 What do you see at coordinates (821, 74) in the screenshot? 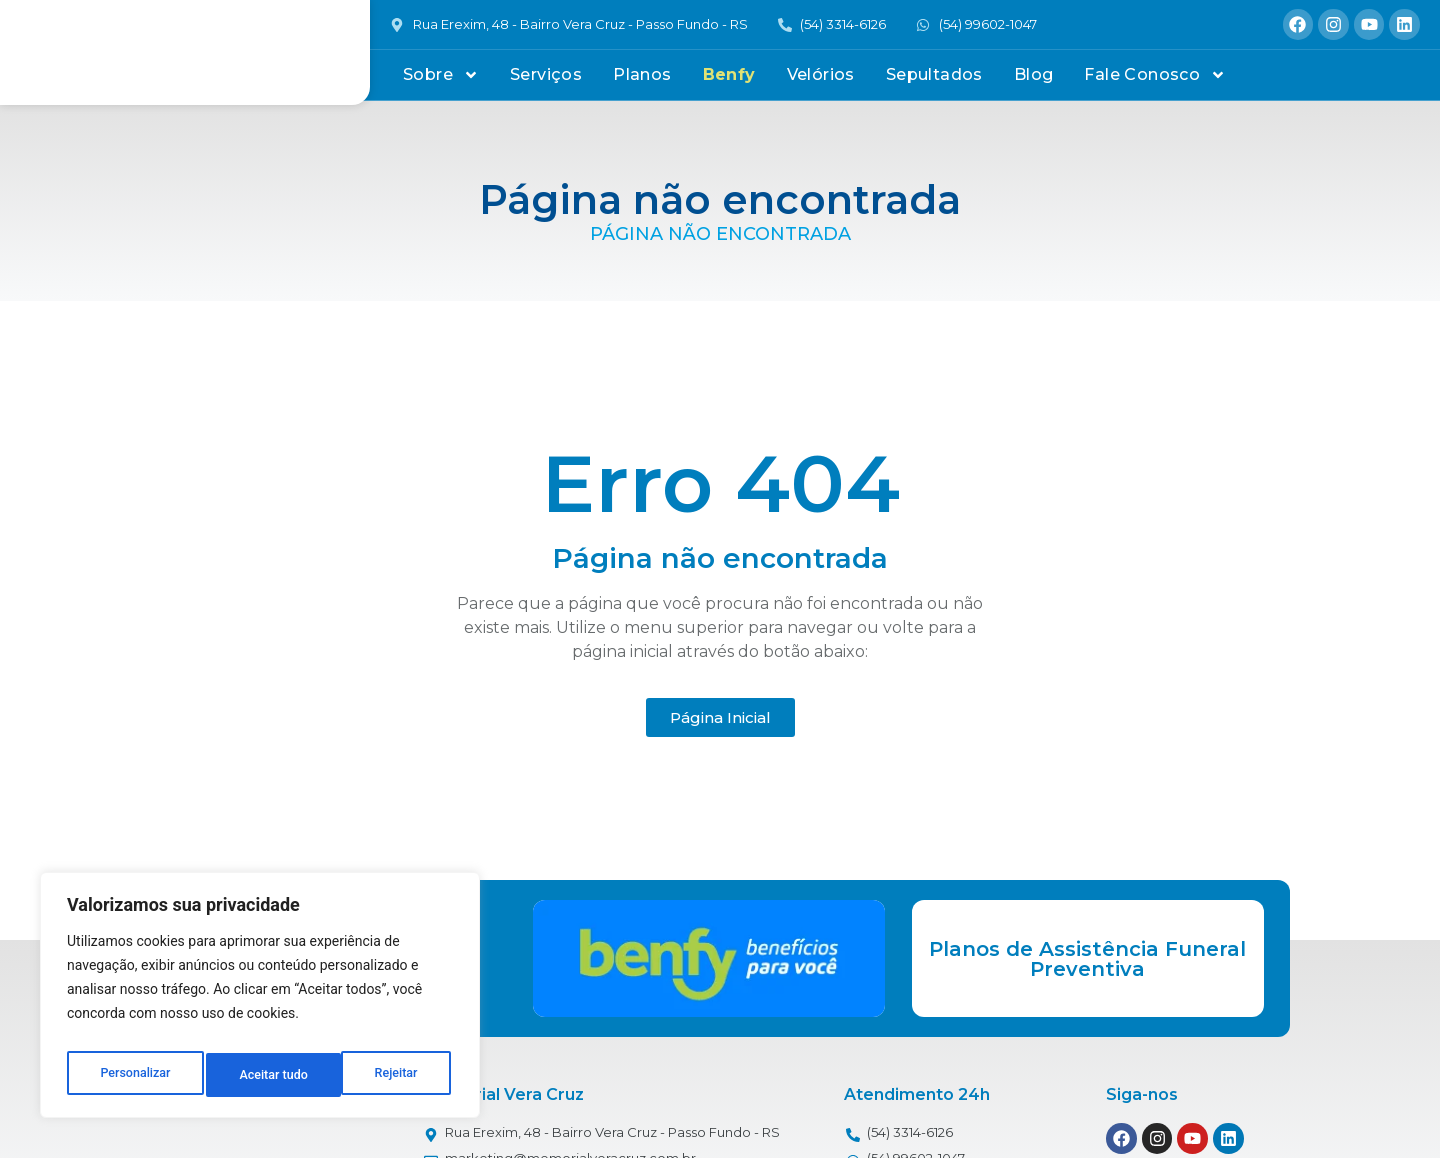
I see `Velórios` at bounding box center [821, 74].